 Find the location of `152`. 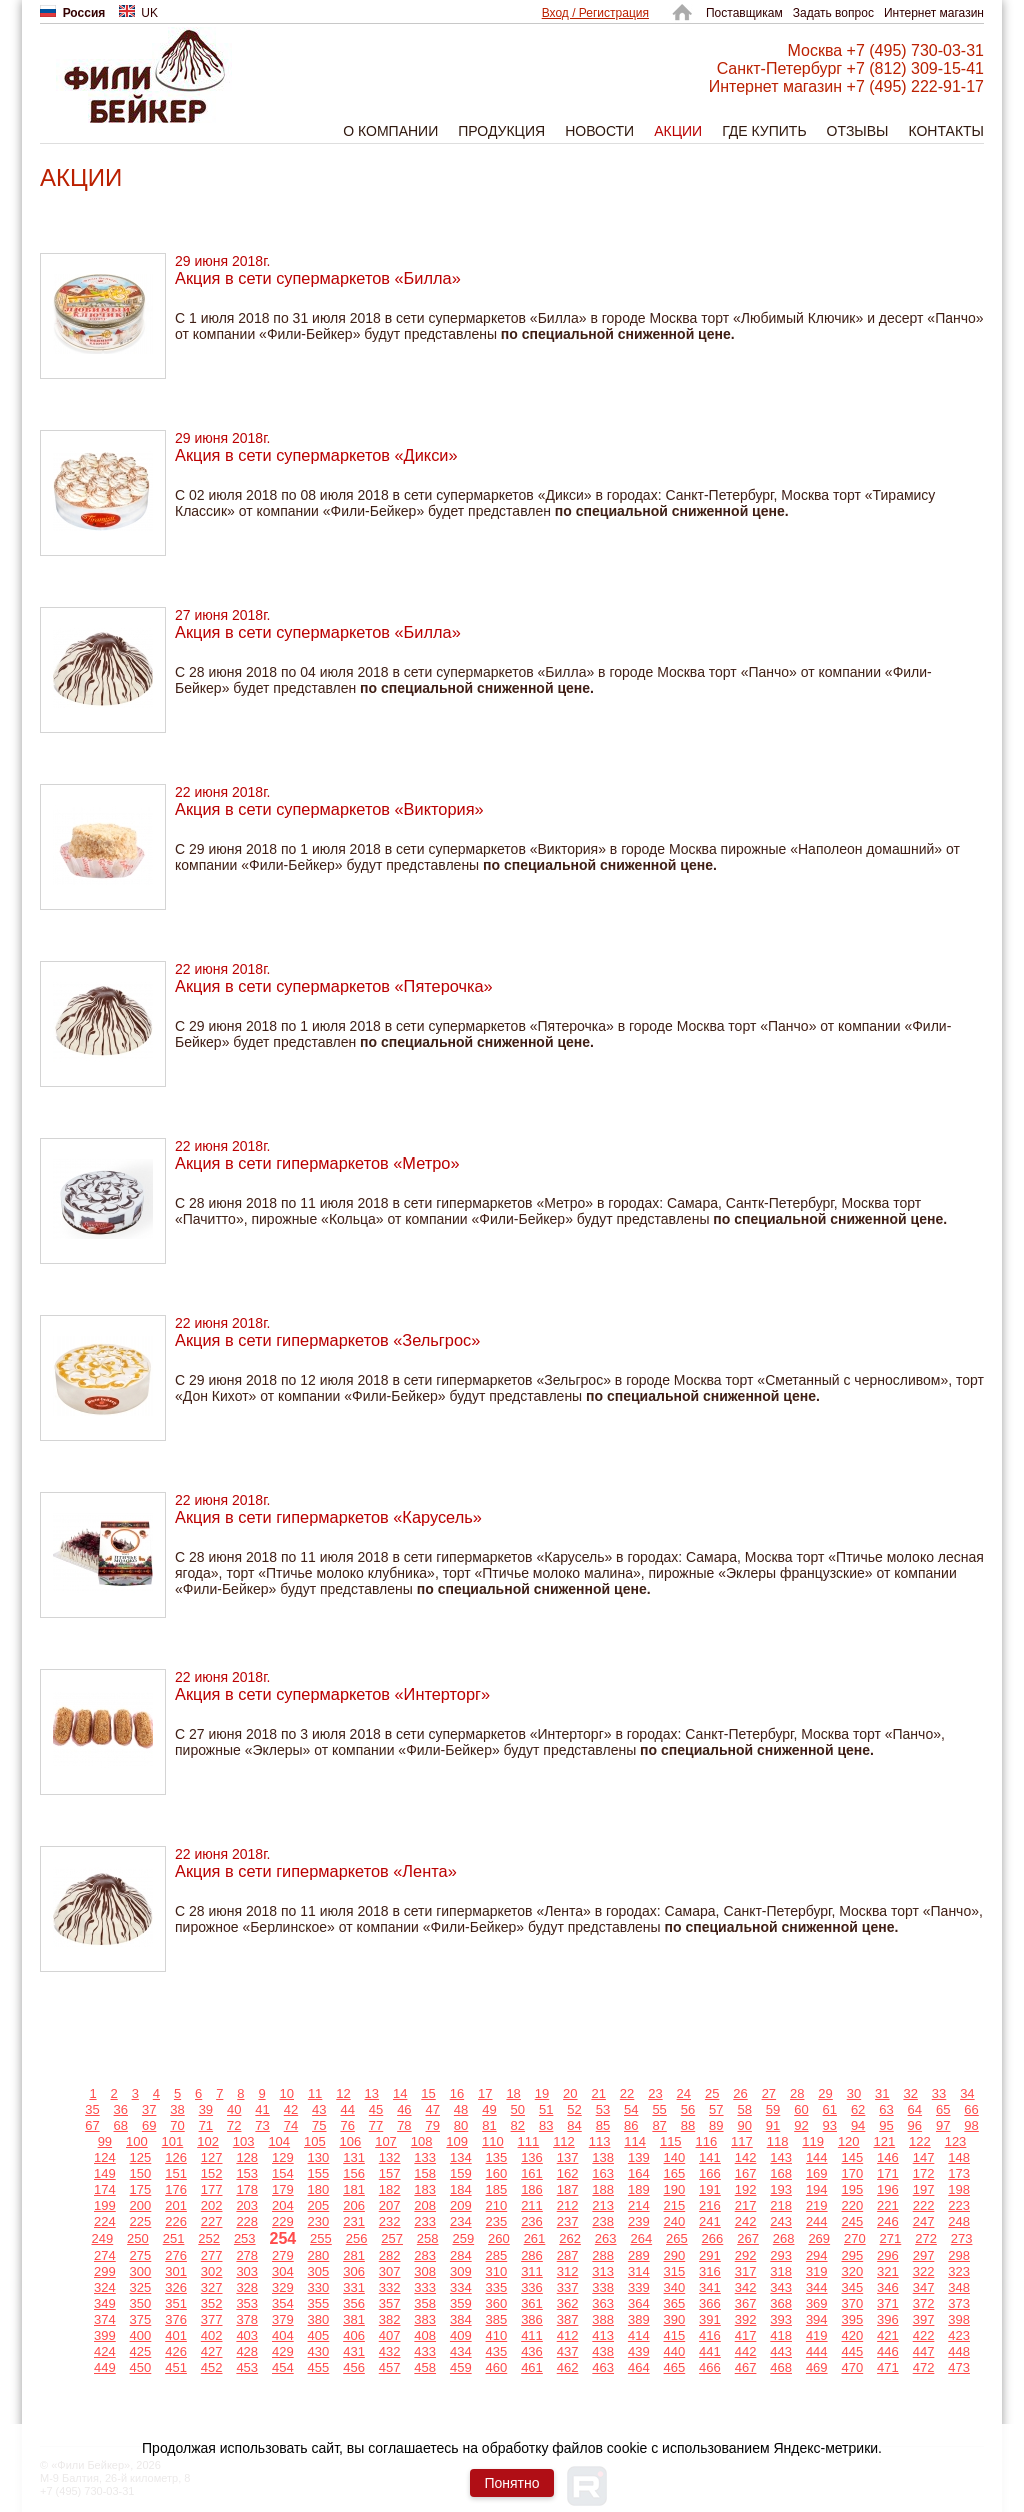

152 is located at coordinates (212, 2173).